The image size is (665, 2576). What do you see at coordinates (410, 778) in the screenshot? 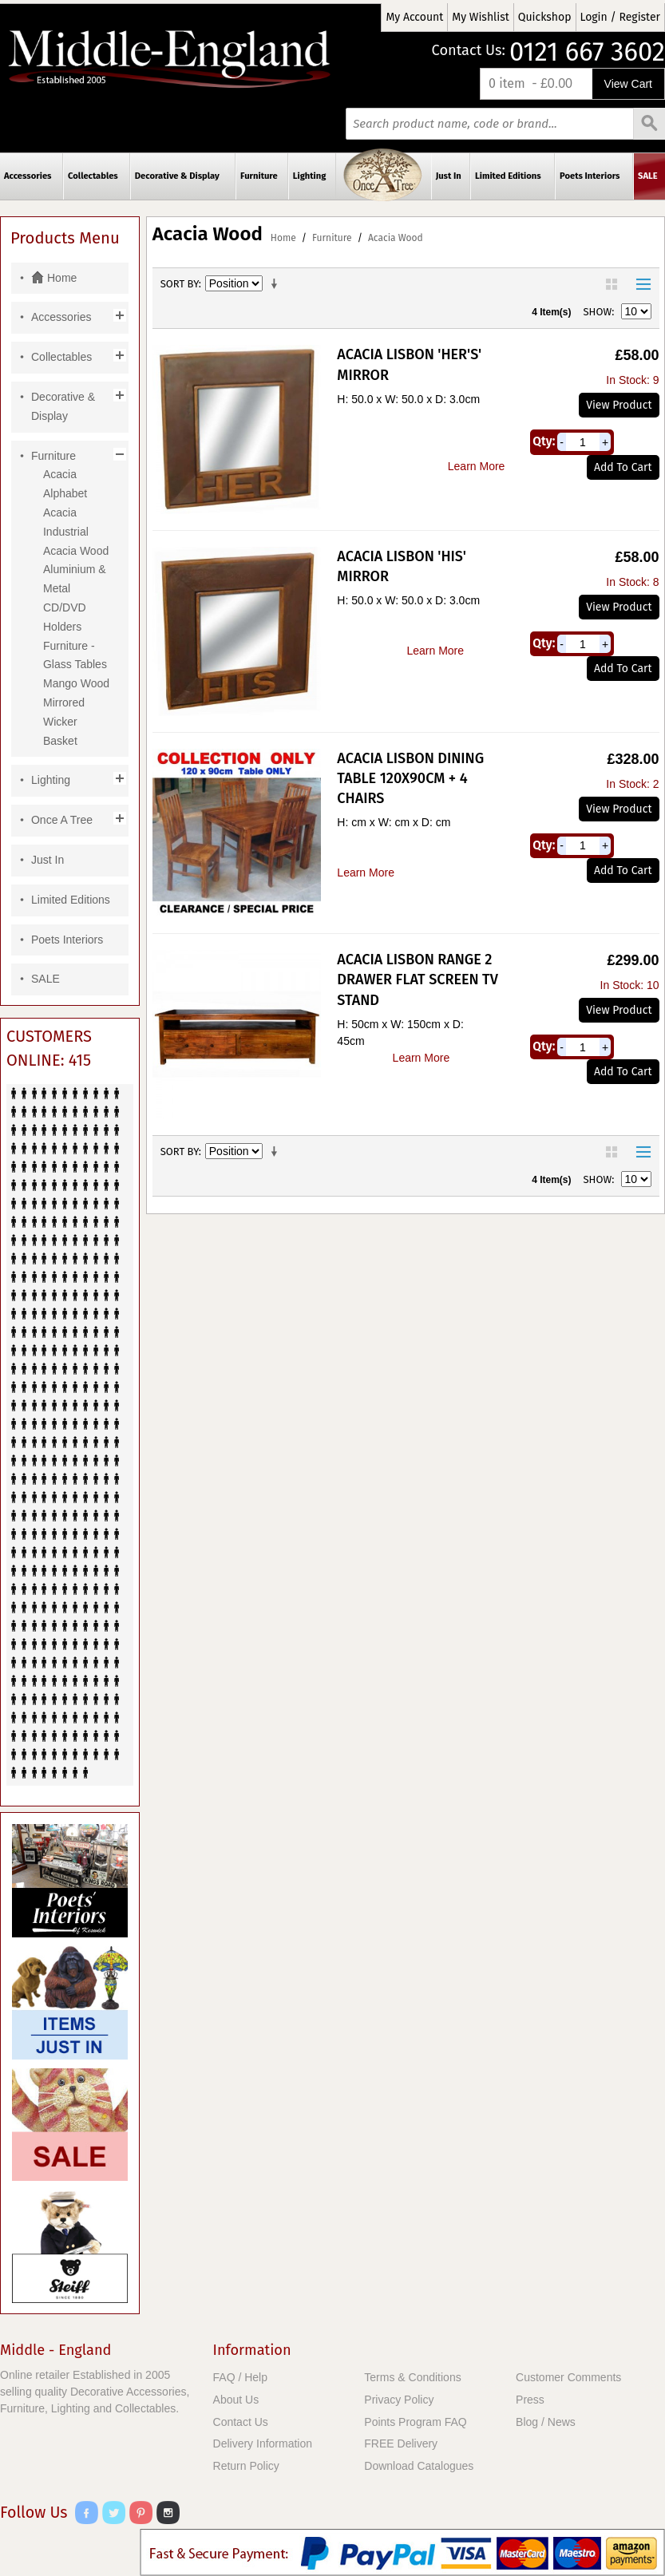
I see `Acacia Lisbon Dining Table 120x90cm + 4 Chairs` at bounding box center [410, 778].